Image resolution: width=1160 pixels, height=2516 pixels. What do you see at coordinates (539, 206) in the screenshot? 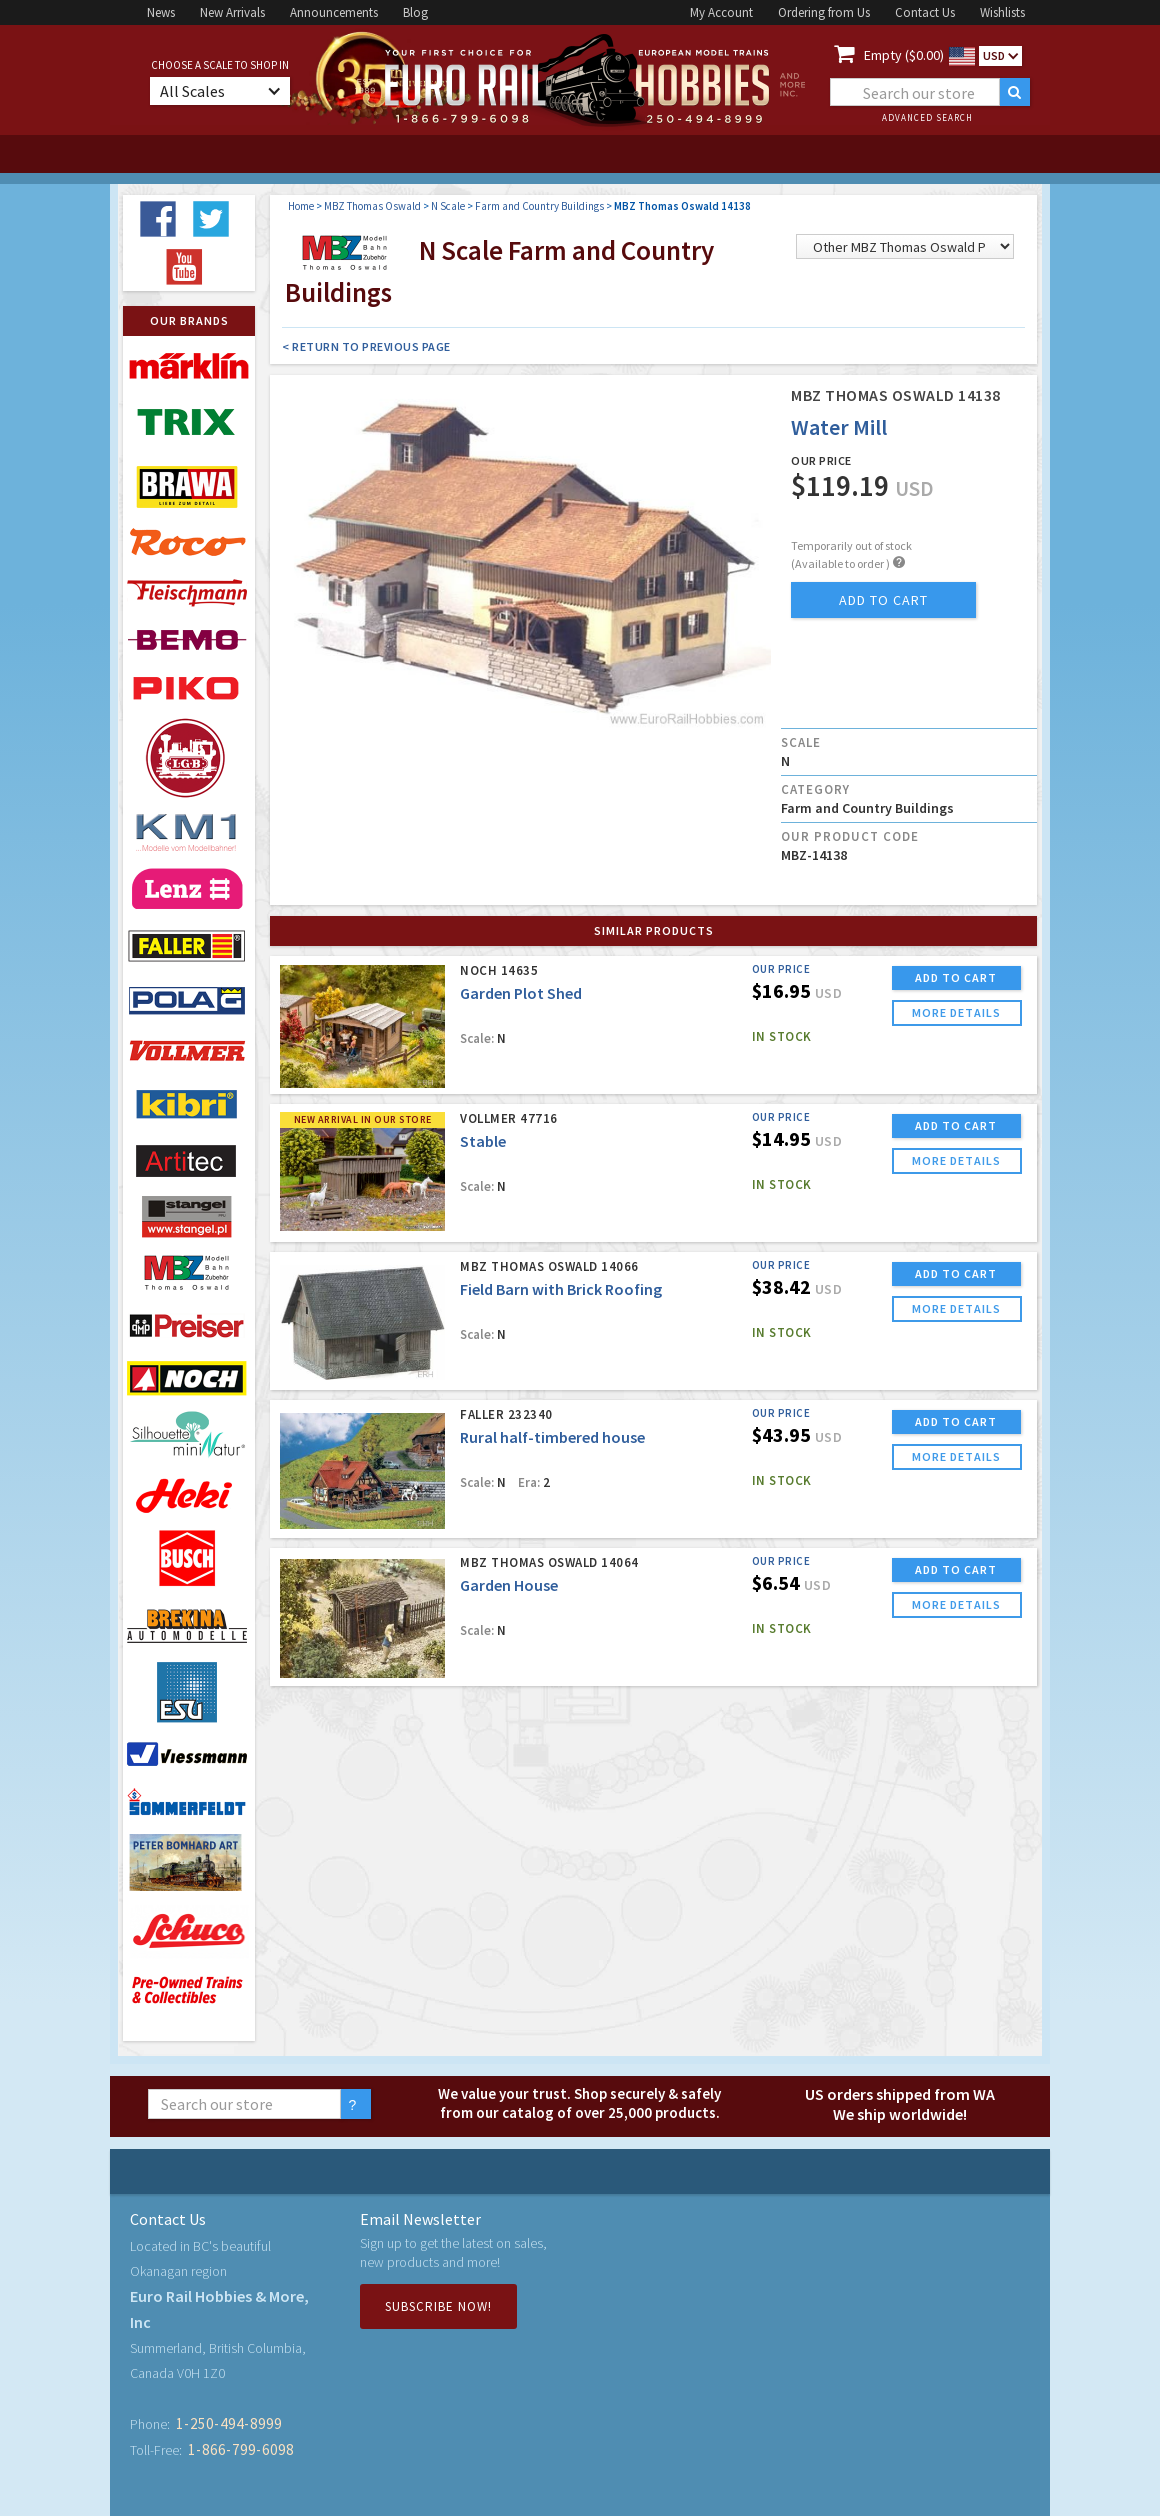
I see `Farm and Country Buildings` at bounding box center [539, 206].